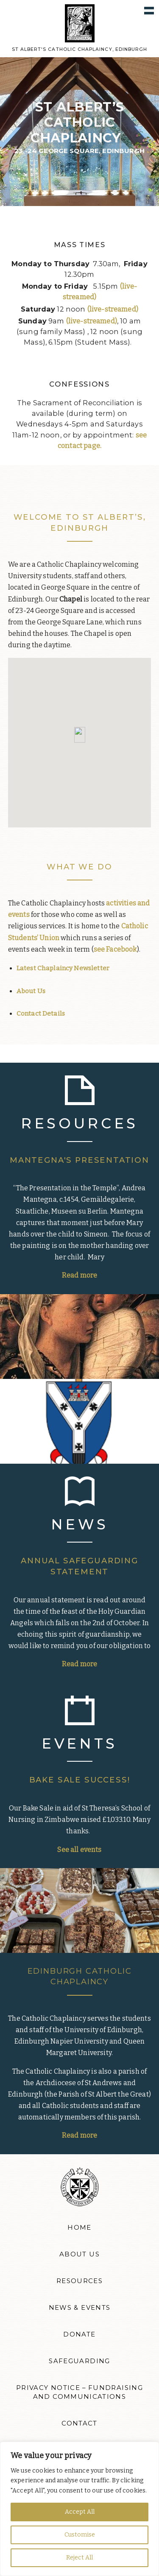 The width and height of the screenshot is (159, 2576). Describe the element at coordinates (112, 309) in the screenshot. I see `(live-streamed)` at that location.